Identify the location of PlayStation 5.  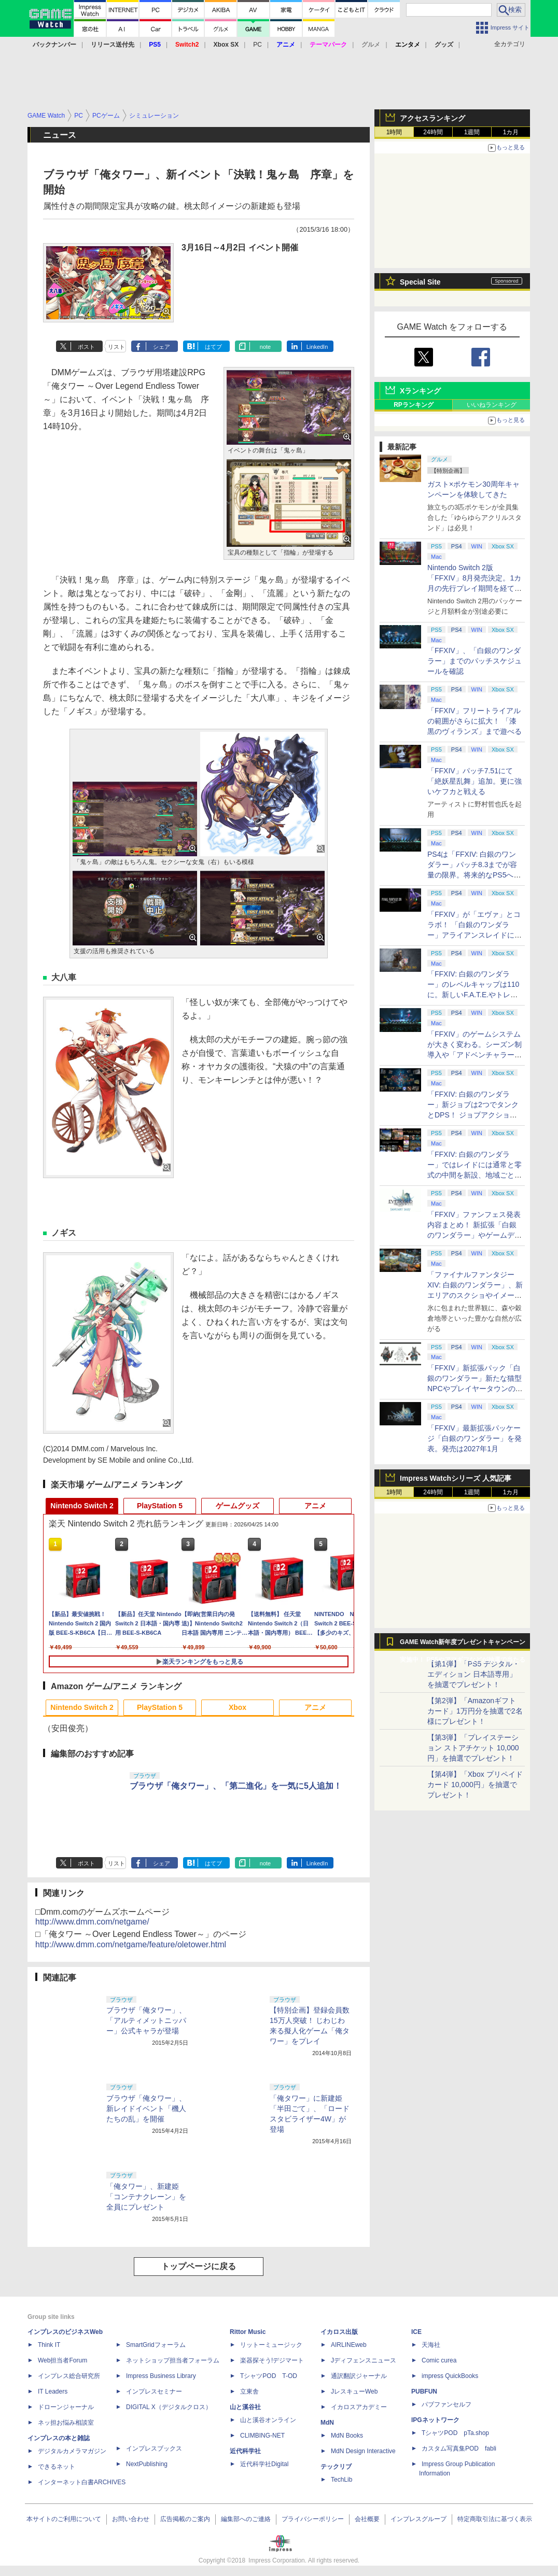
(160, 1506).